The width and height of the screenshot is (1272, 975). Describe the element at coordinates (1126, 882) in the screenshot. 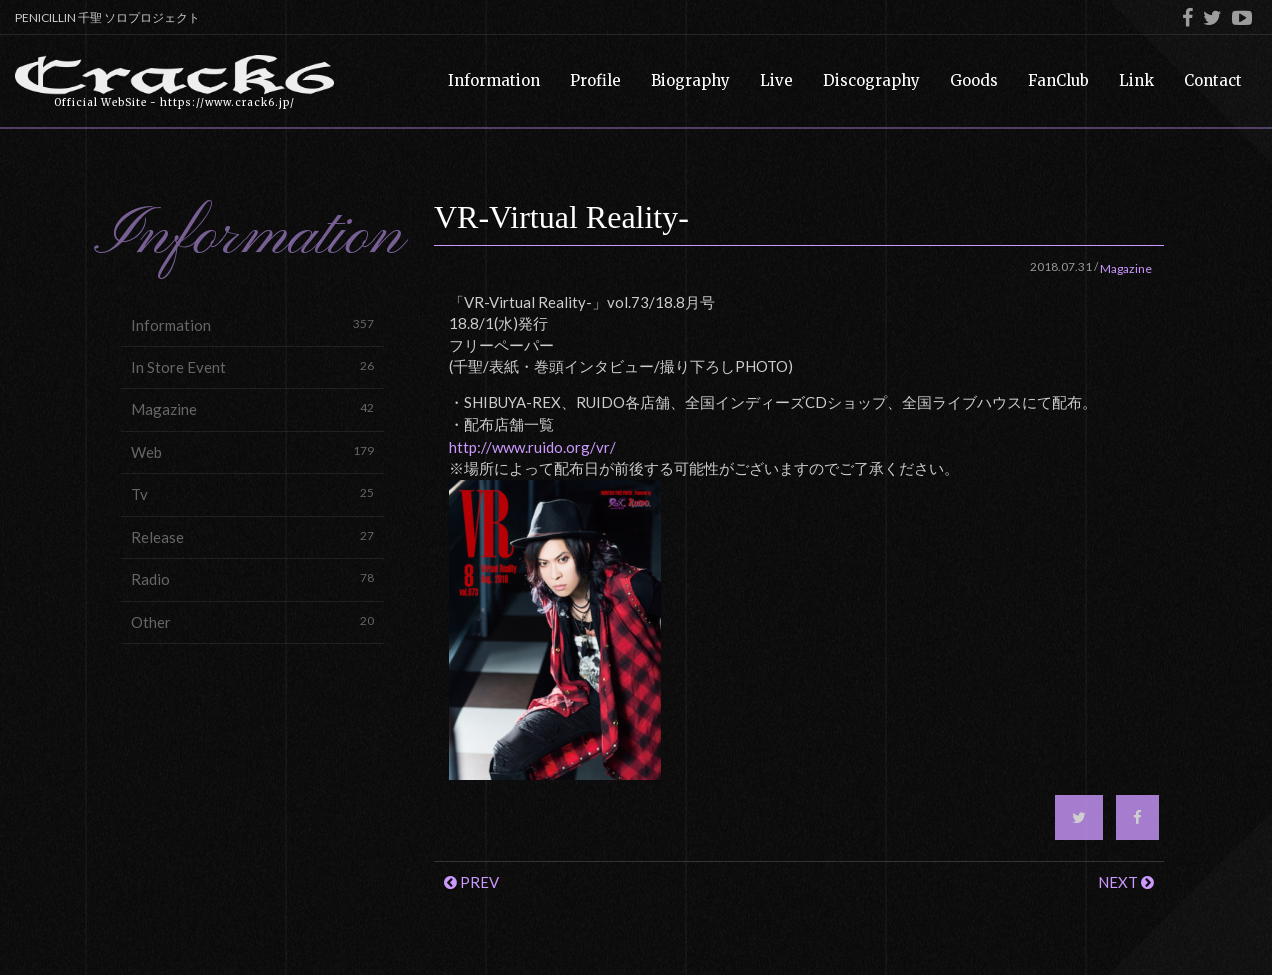

I see `NEXT` at that location.